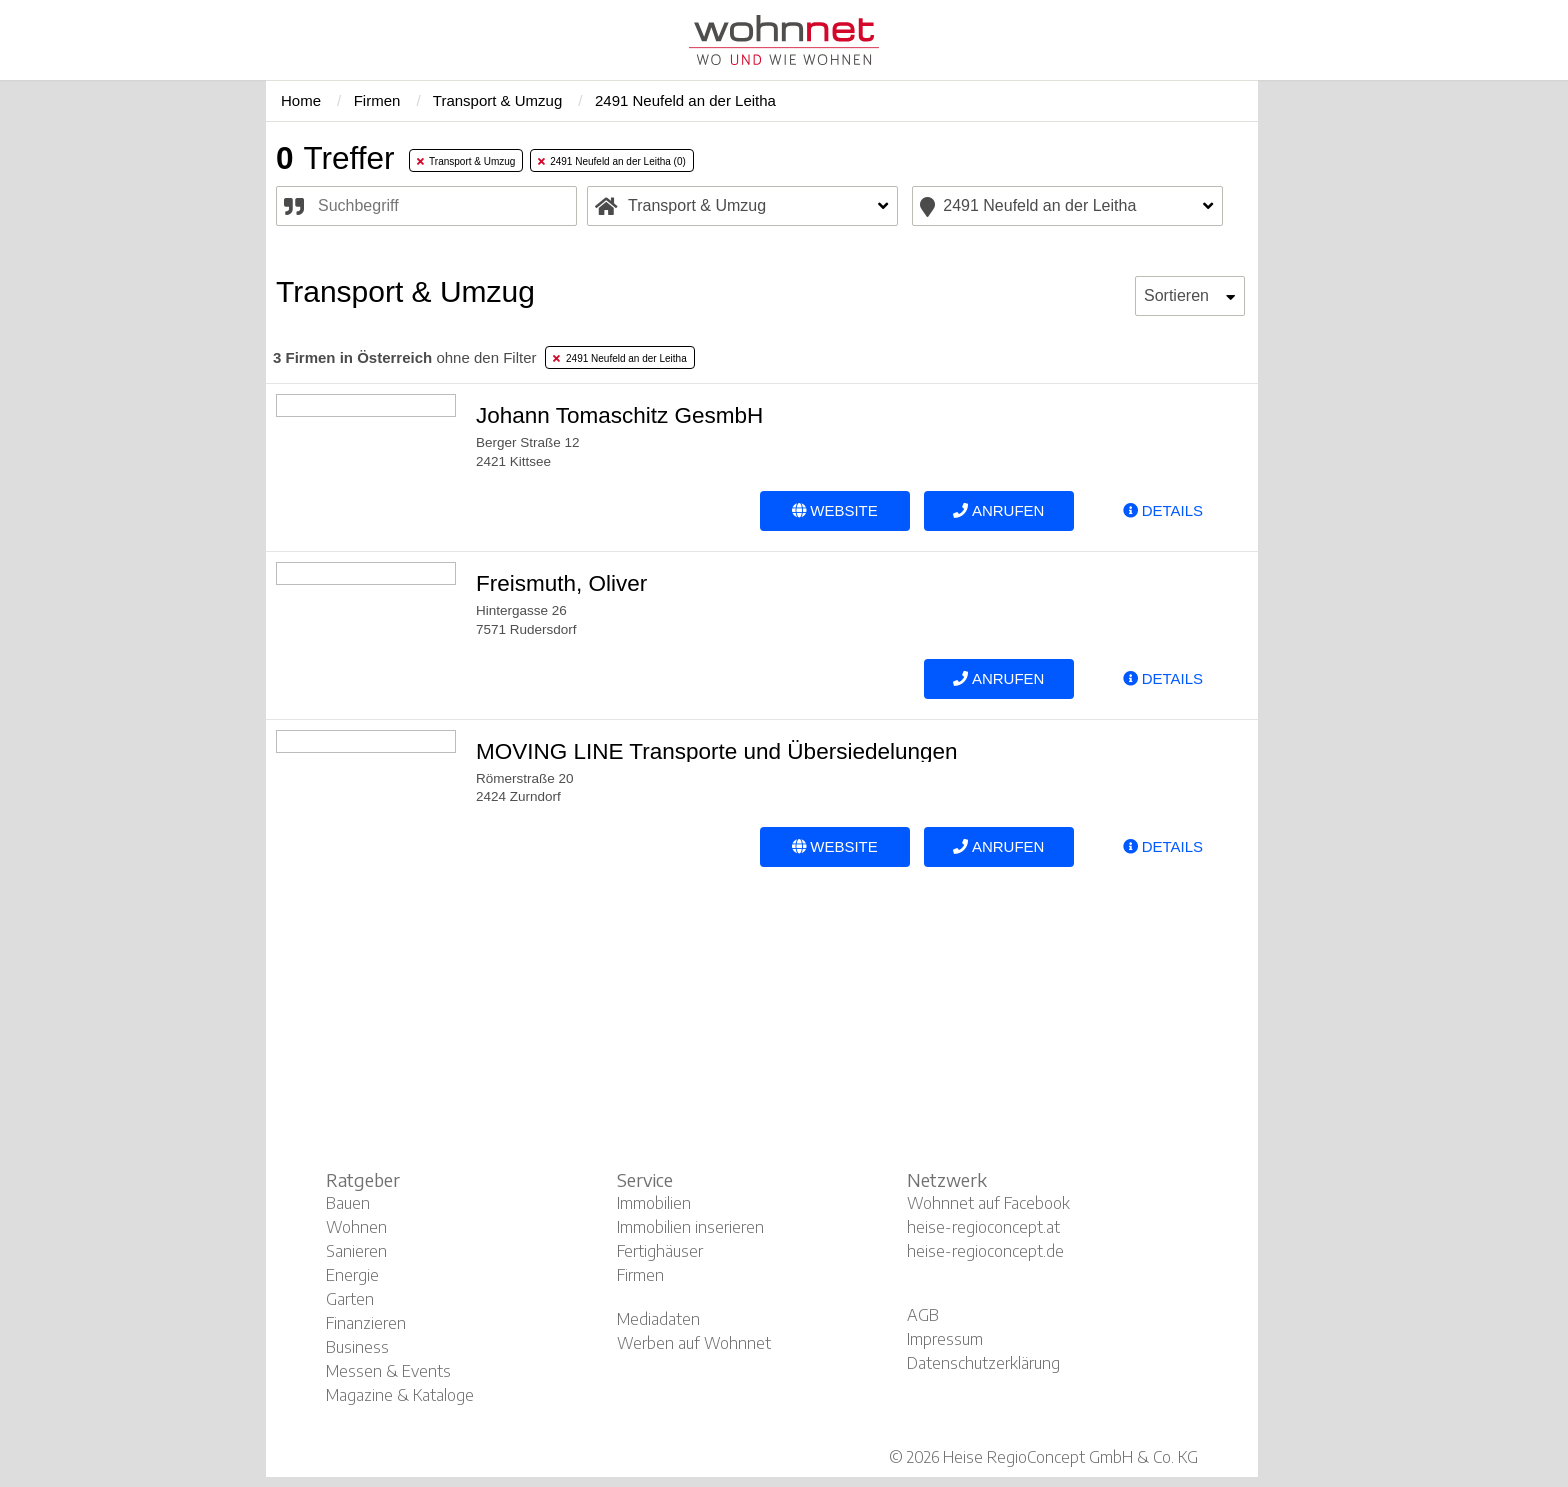  Describe the element at coordinates (923, 1315) in the screenshot. I see `AGB` at that location.